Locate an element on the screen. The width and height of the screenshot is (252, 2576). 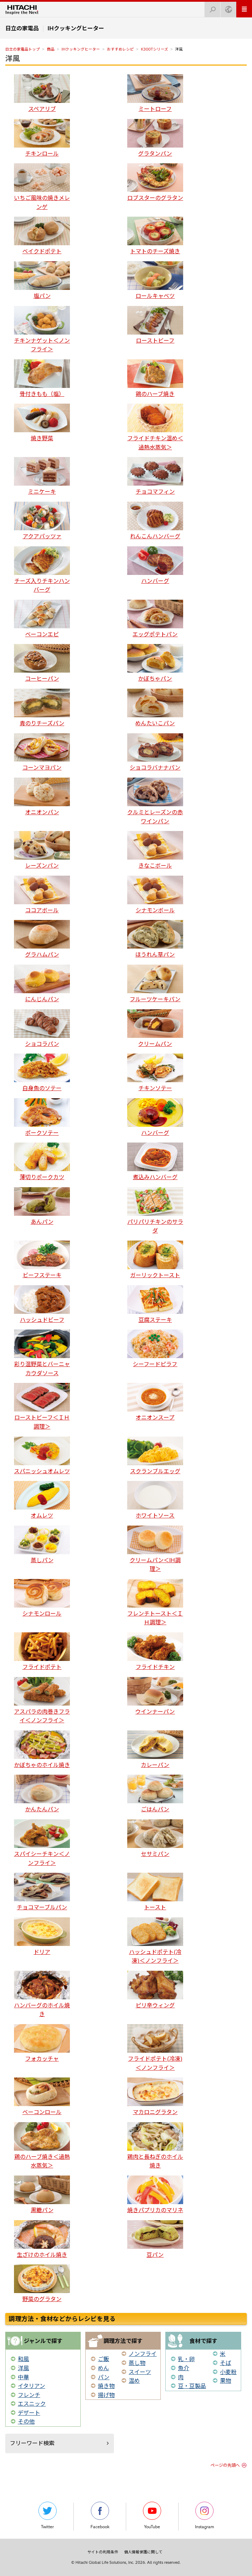
焼き物 is located at coordinates (106, 2385).